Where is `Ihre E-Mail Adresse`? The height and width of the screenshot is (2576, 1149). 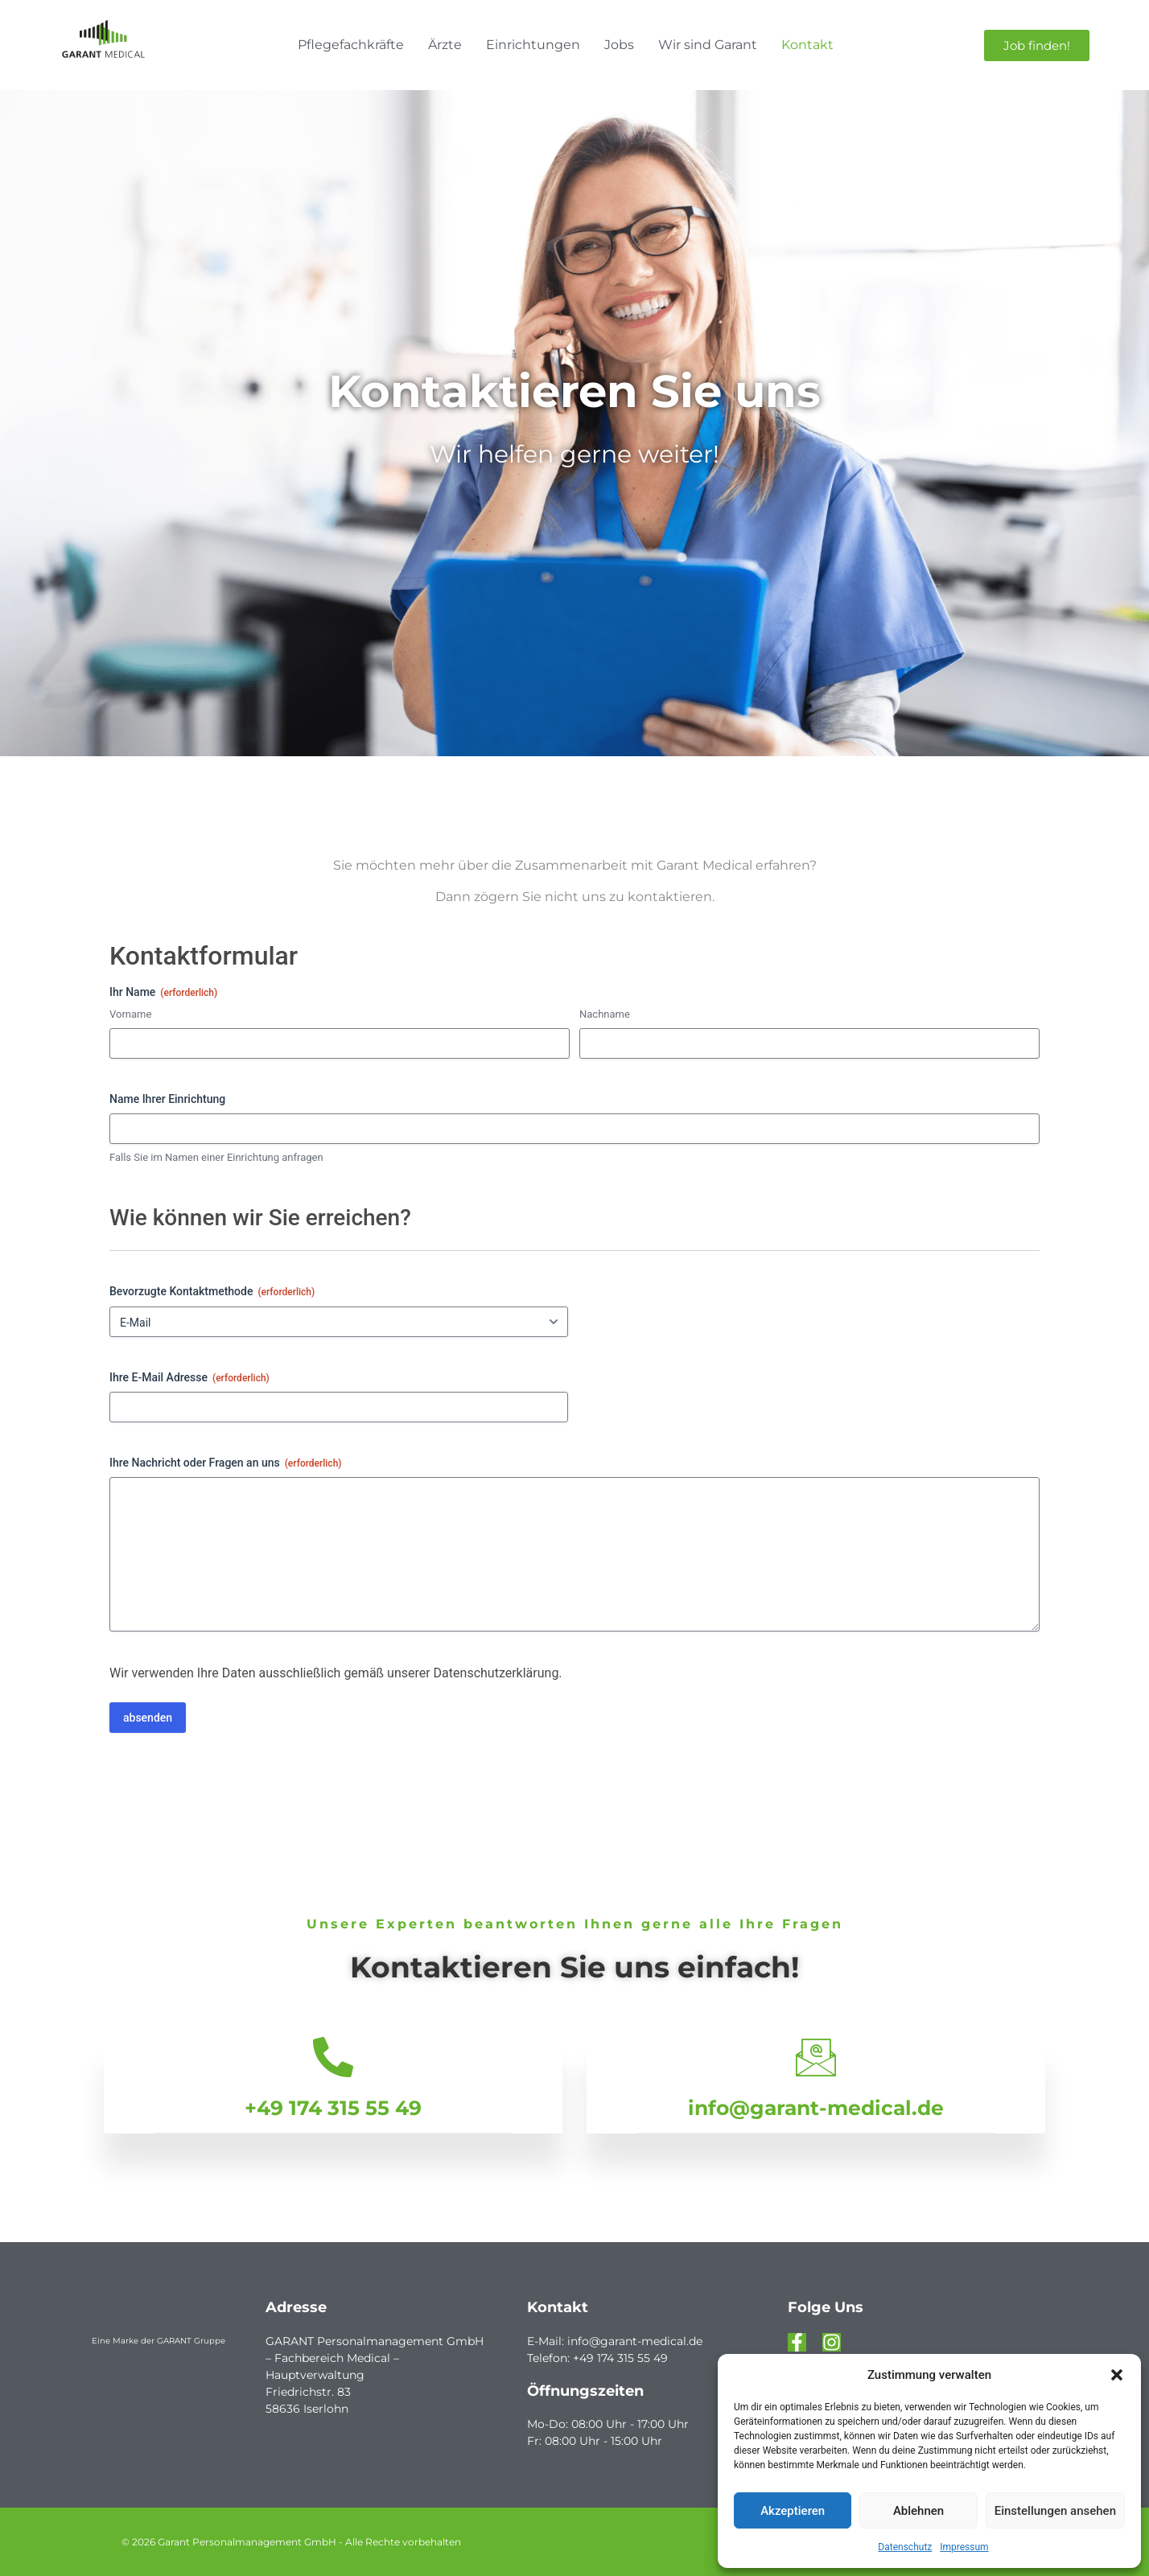
Ihre E-Mail Adresse is located at coordinates (189, 1378).